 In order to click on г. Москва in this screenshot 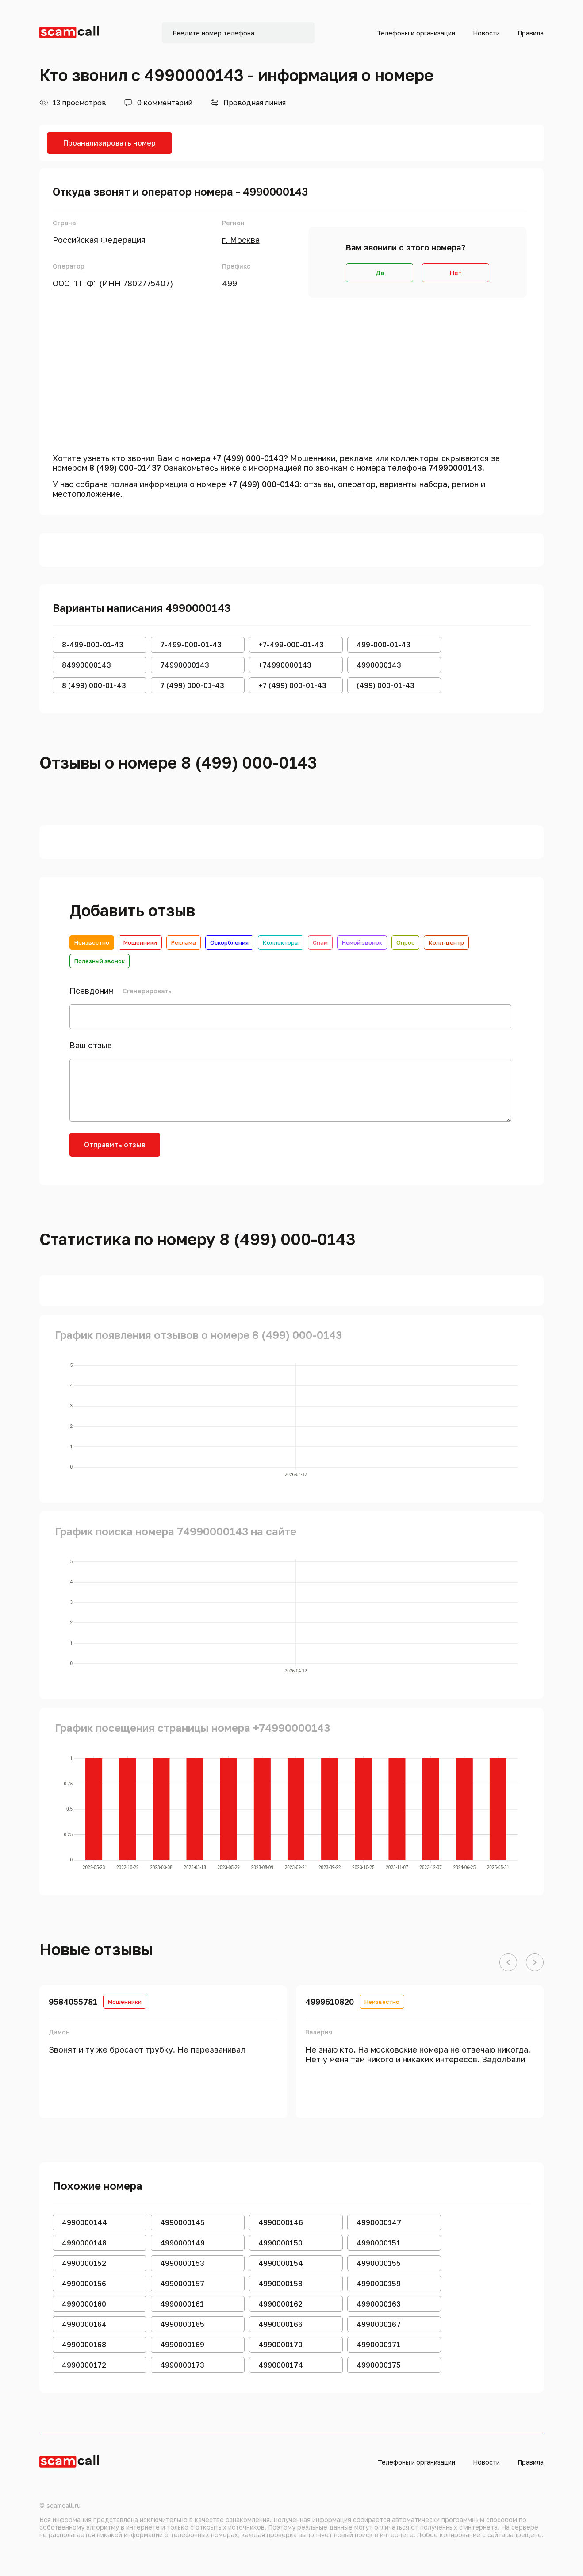, I will do `click(241, 240)`.